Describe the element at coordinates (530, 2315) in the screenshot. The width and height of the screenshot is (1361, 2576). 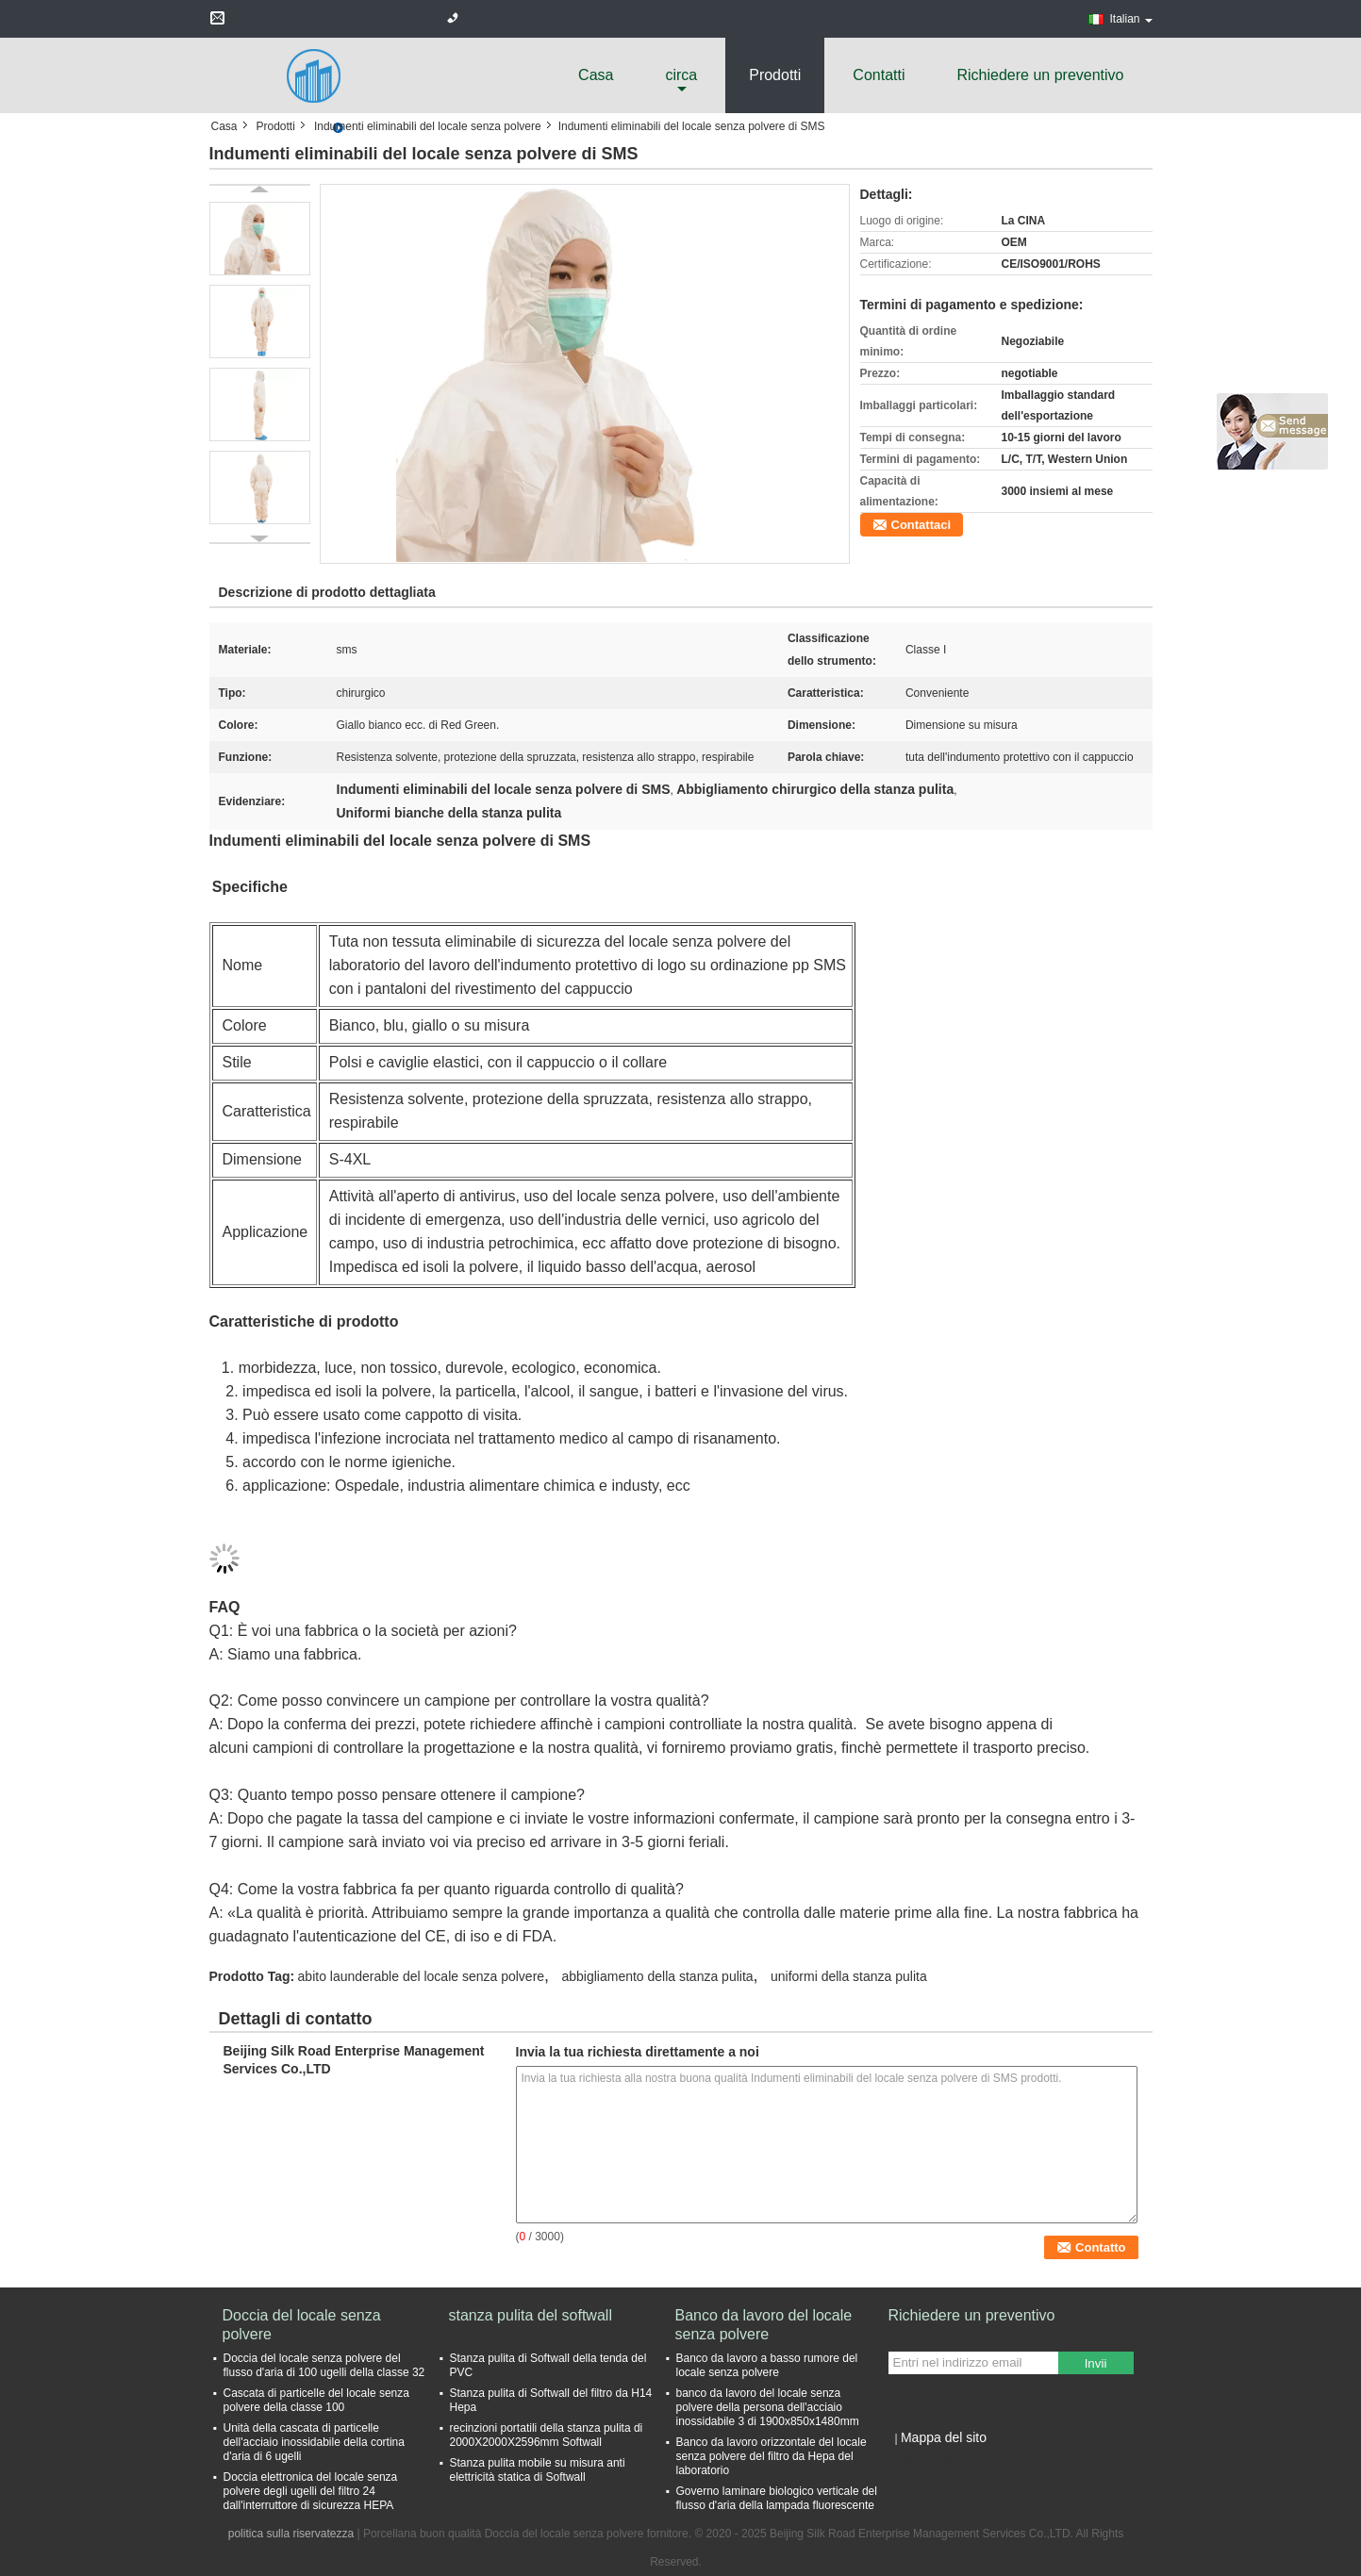
I see `stanza pulita del softwall` at that location.